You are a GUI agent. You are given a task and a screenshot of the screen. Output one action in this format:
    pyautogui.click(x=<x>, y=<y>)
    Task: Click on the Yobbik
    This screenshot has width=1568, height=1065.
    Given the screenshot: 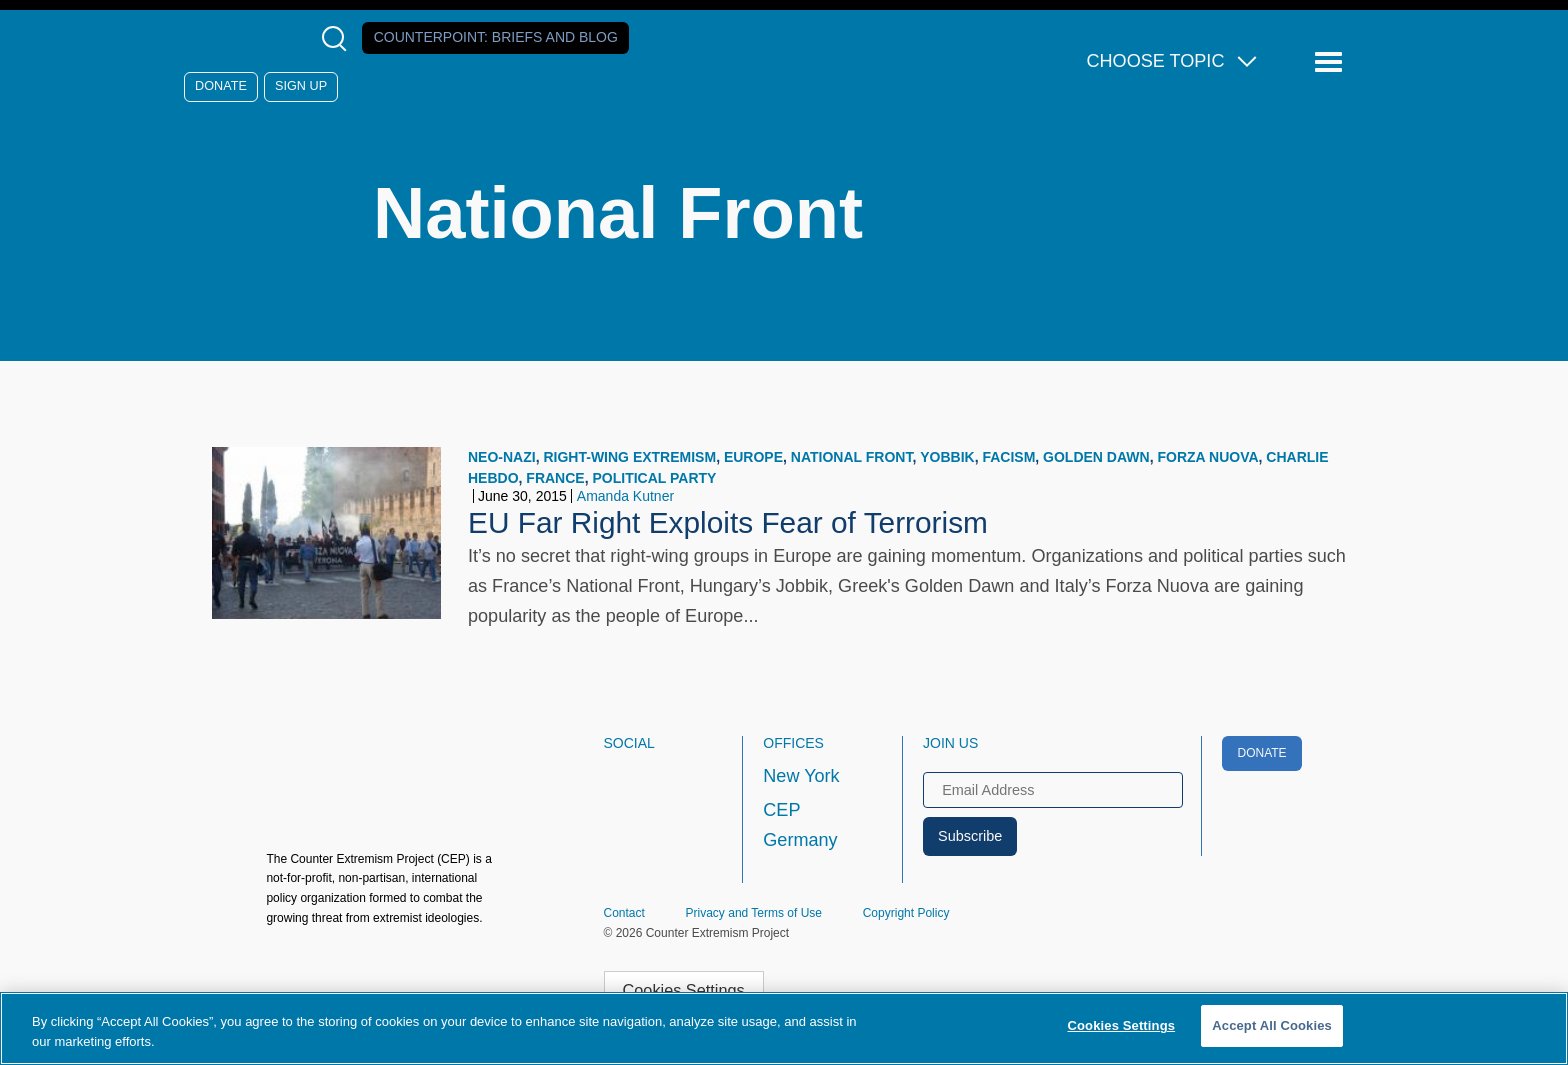 What is the action you would take?
    pyautogui.click(x=947, y=457)
    